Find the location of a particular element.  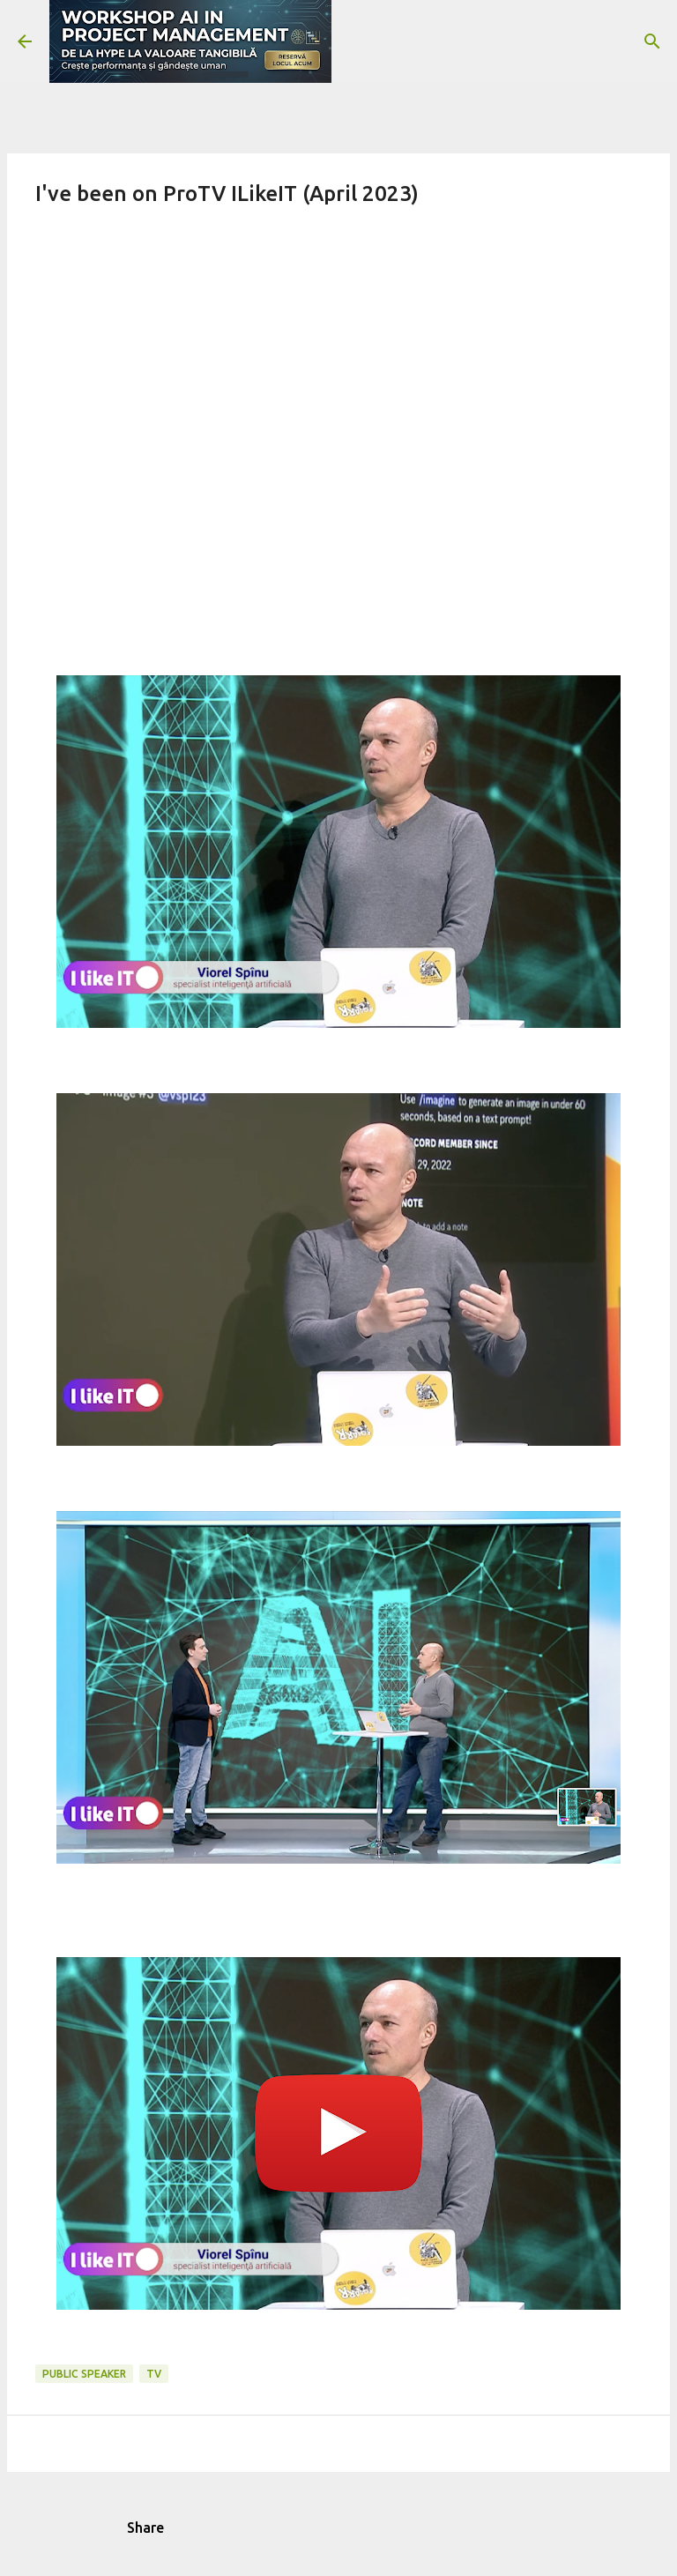

public speaker is located at coordinates (84, 2373).